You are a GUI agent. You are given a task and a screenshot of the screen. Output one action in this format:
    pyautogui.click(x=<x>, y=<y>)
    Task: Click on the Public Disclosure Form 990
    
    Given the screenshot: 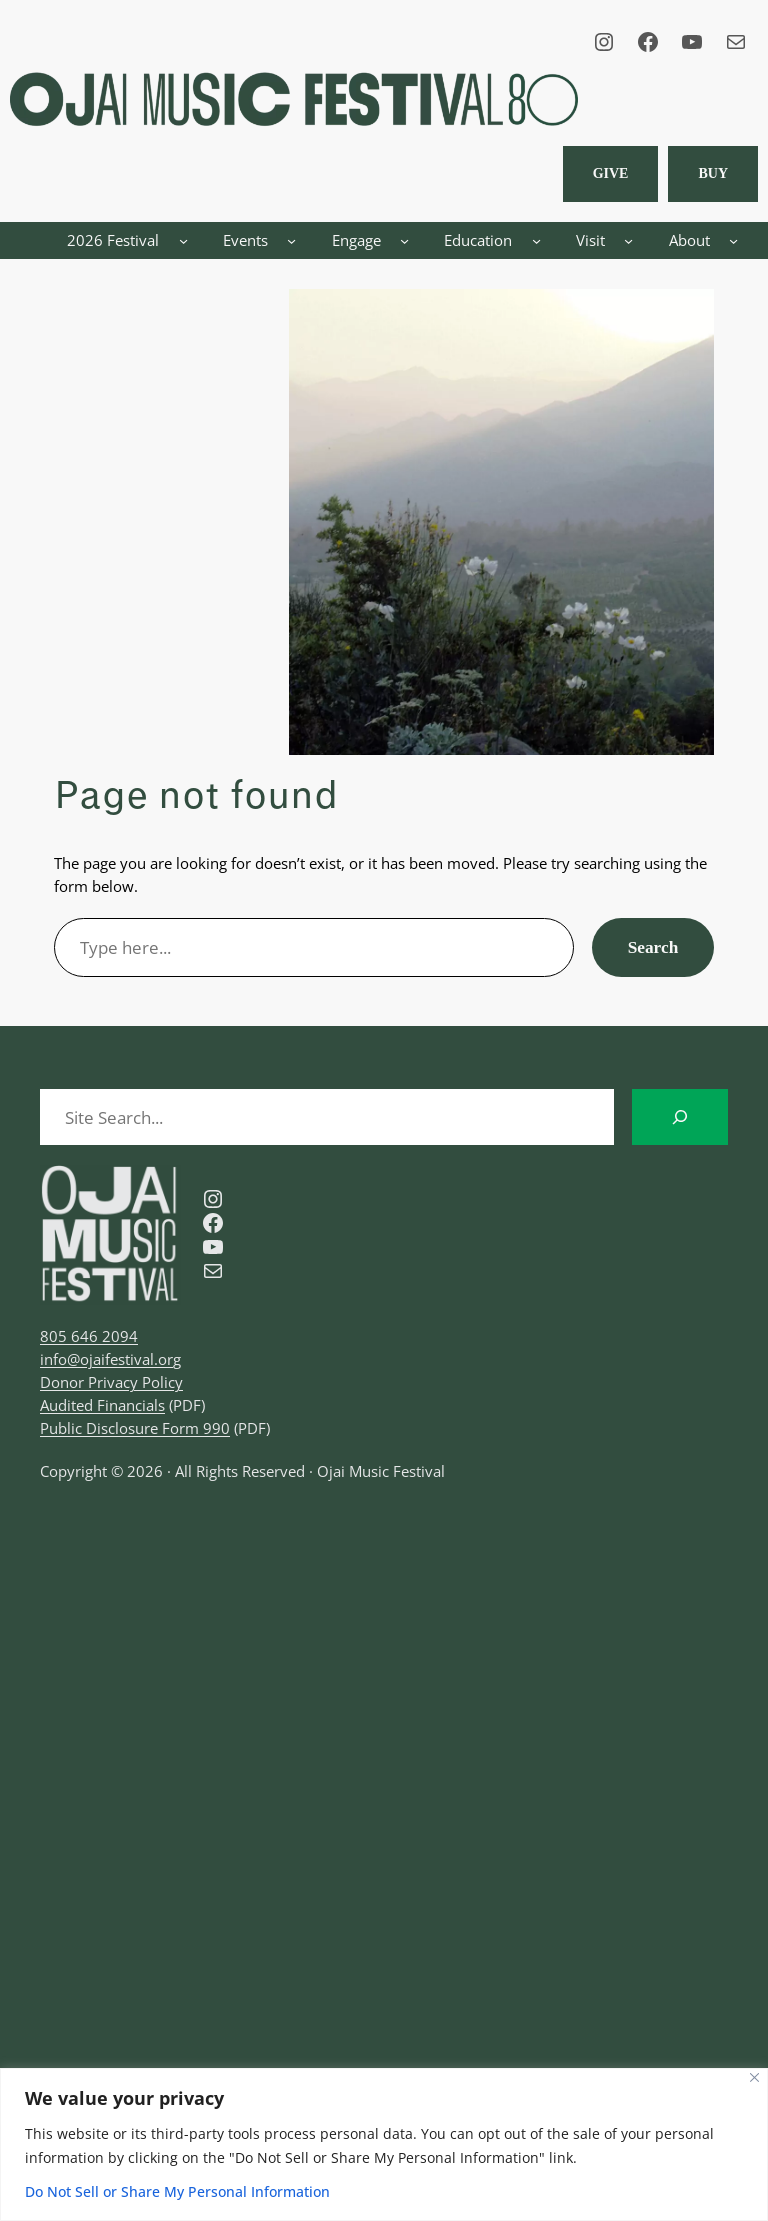 What is the action you would take?
    pyautogui.click(x=135, y=1428)
    